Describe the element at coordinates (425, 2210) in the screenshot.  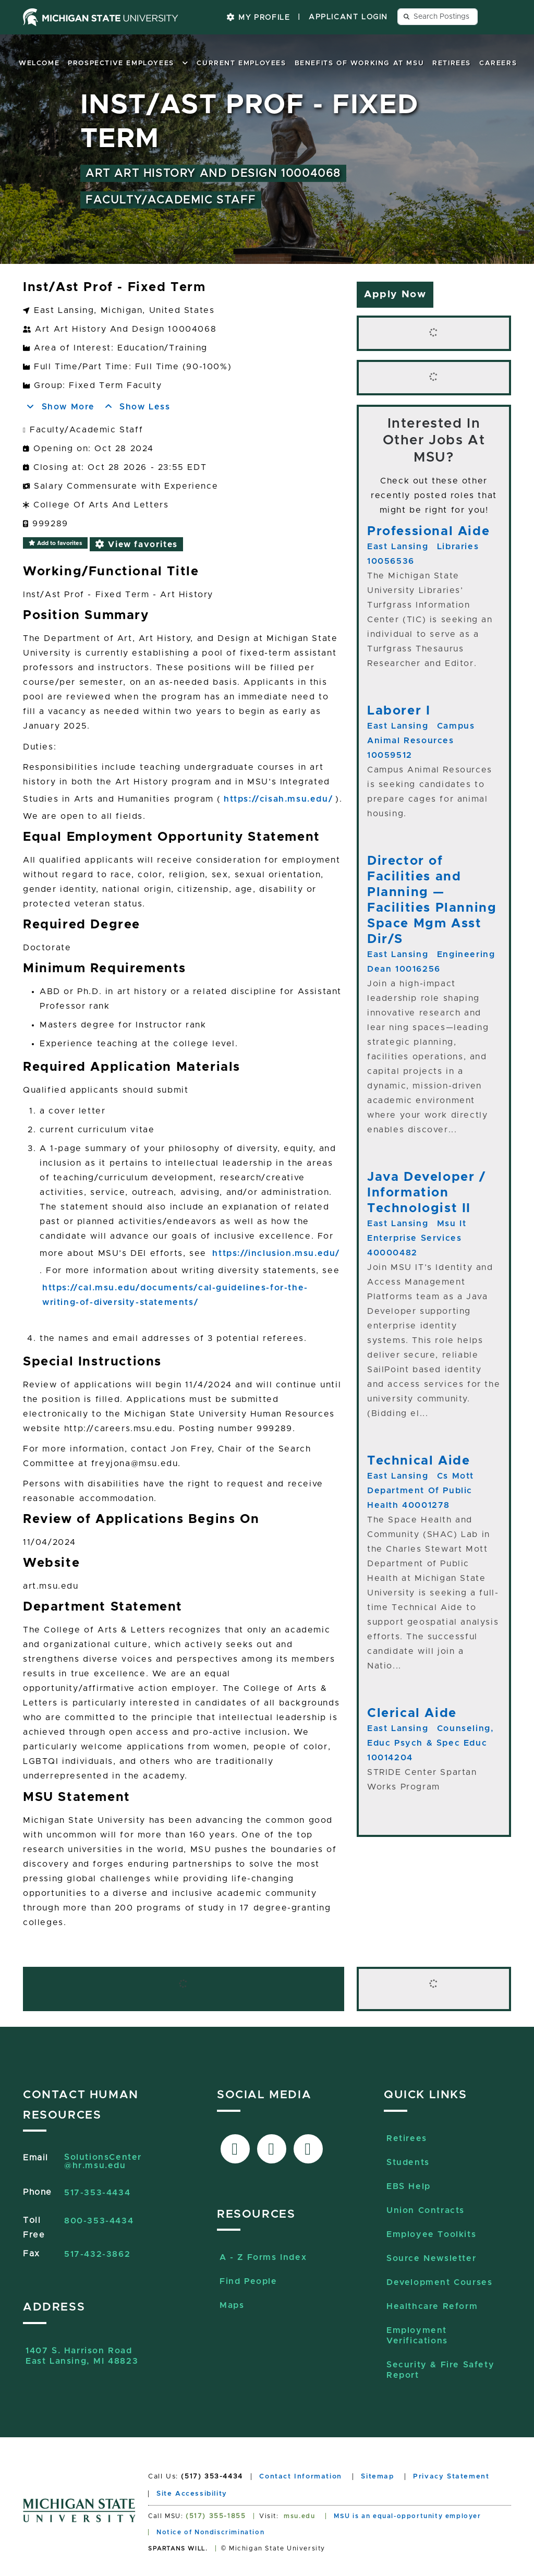
I see `Union Contracts` at that location.